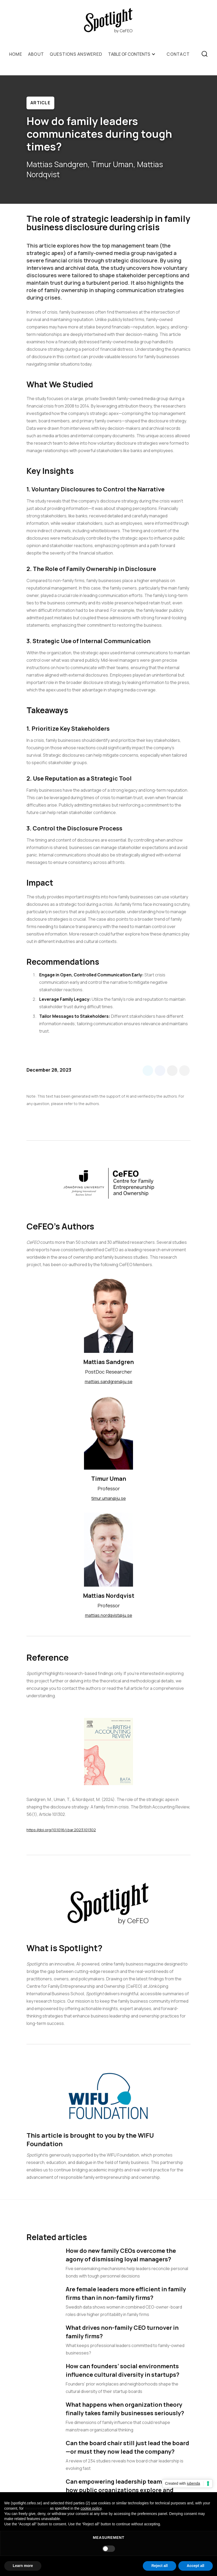 This screenshot has width=217, height=2576. Describe the element at coordinates (178, 54) in the screenshot. I see `Contact` at that location.